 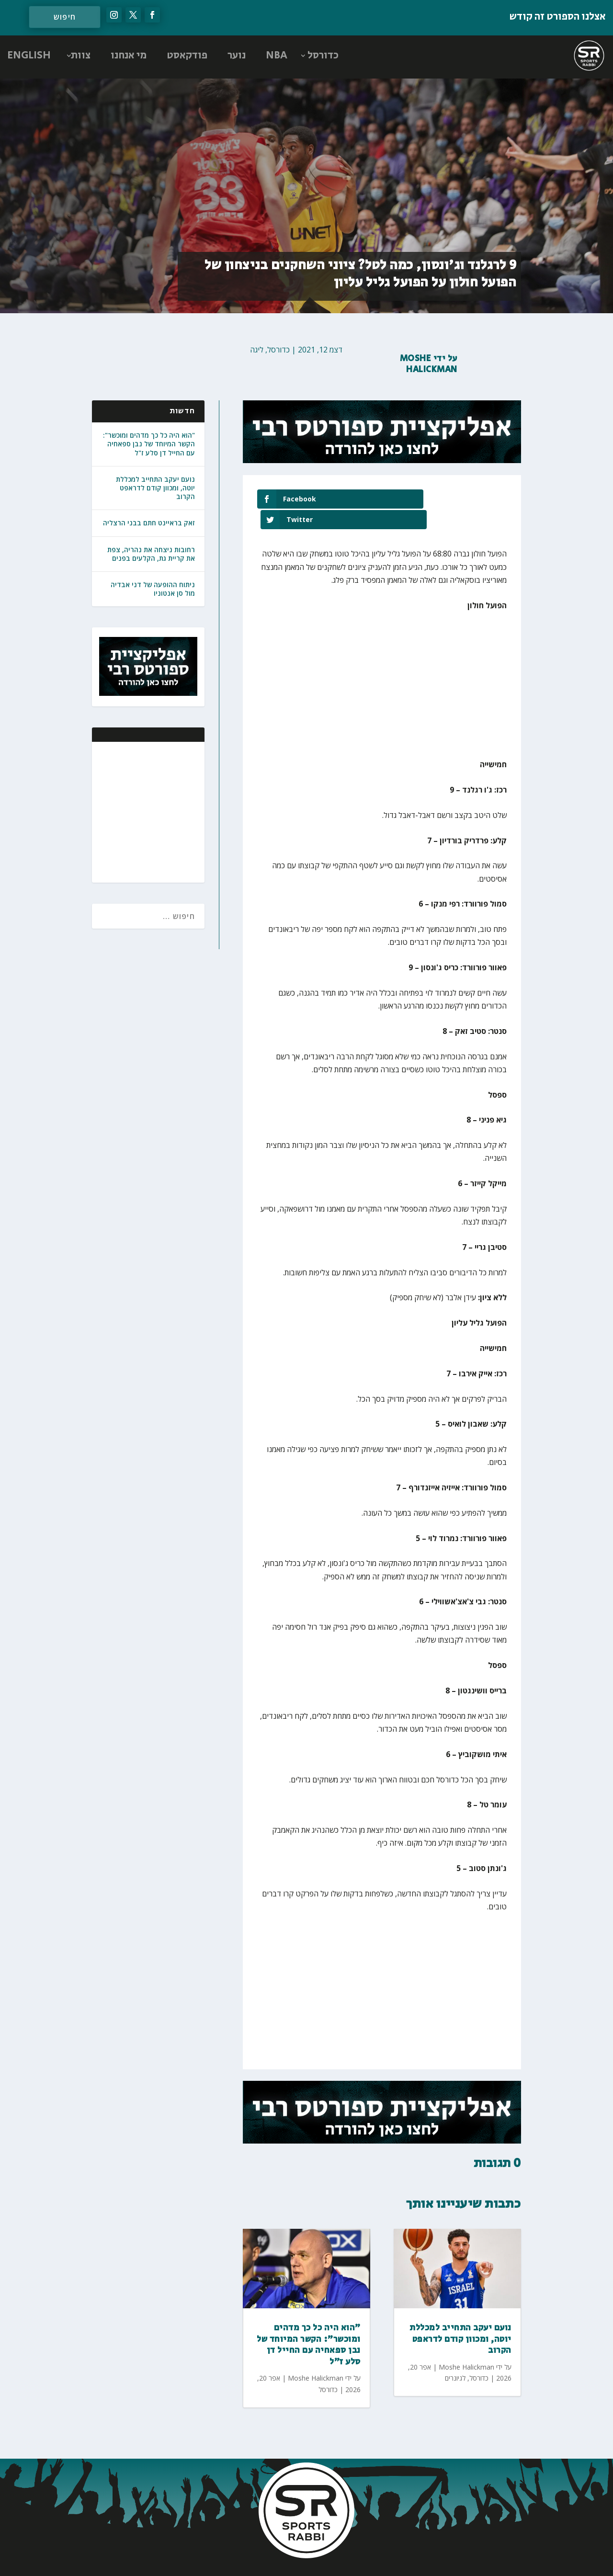 I want to click on NBA, so click(x=276, y=55).